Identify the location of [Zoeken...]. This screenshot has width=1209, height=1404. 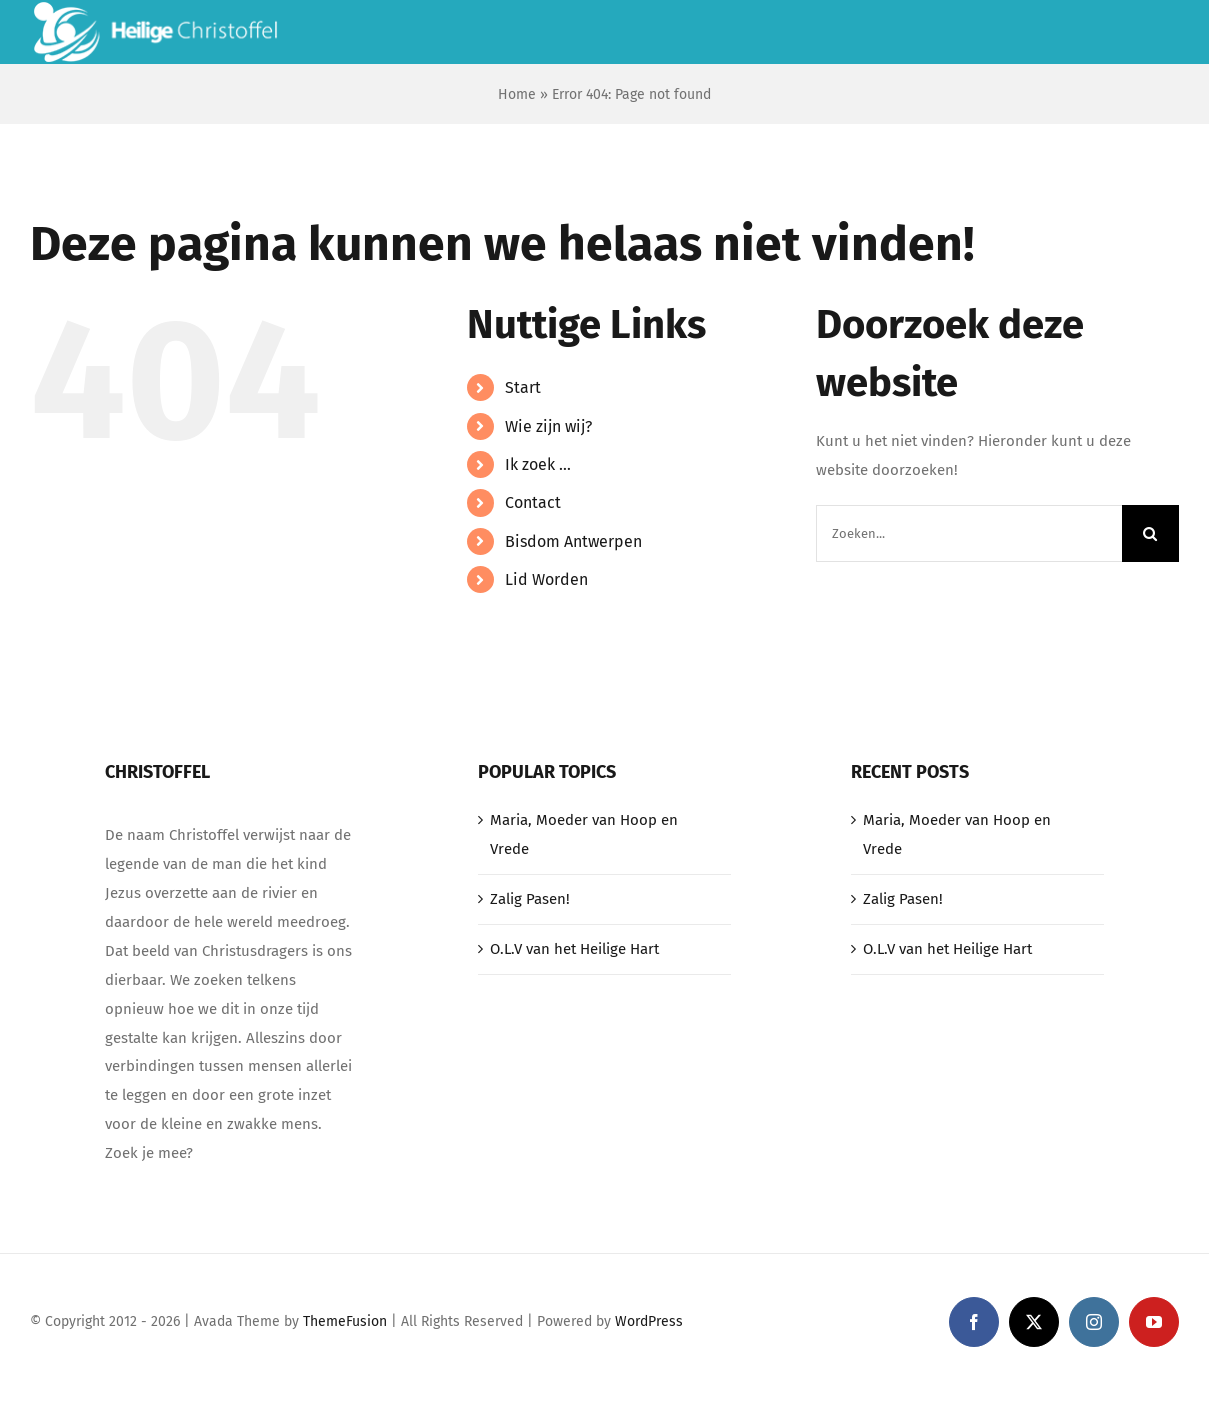
(969, 533).